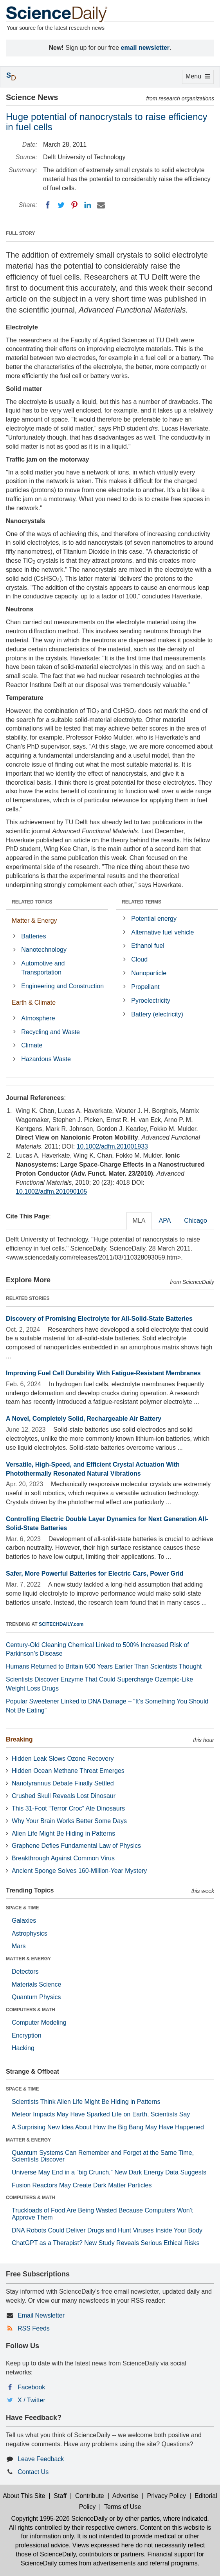  What do you see at coordinates (41, 2315) in the screenshot?
I see `Email Newsletter` at bounding box center [41, 2315].